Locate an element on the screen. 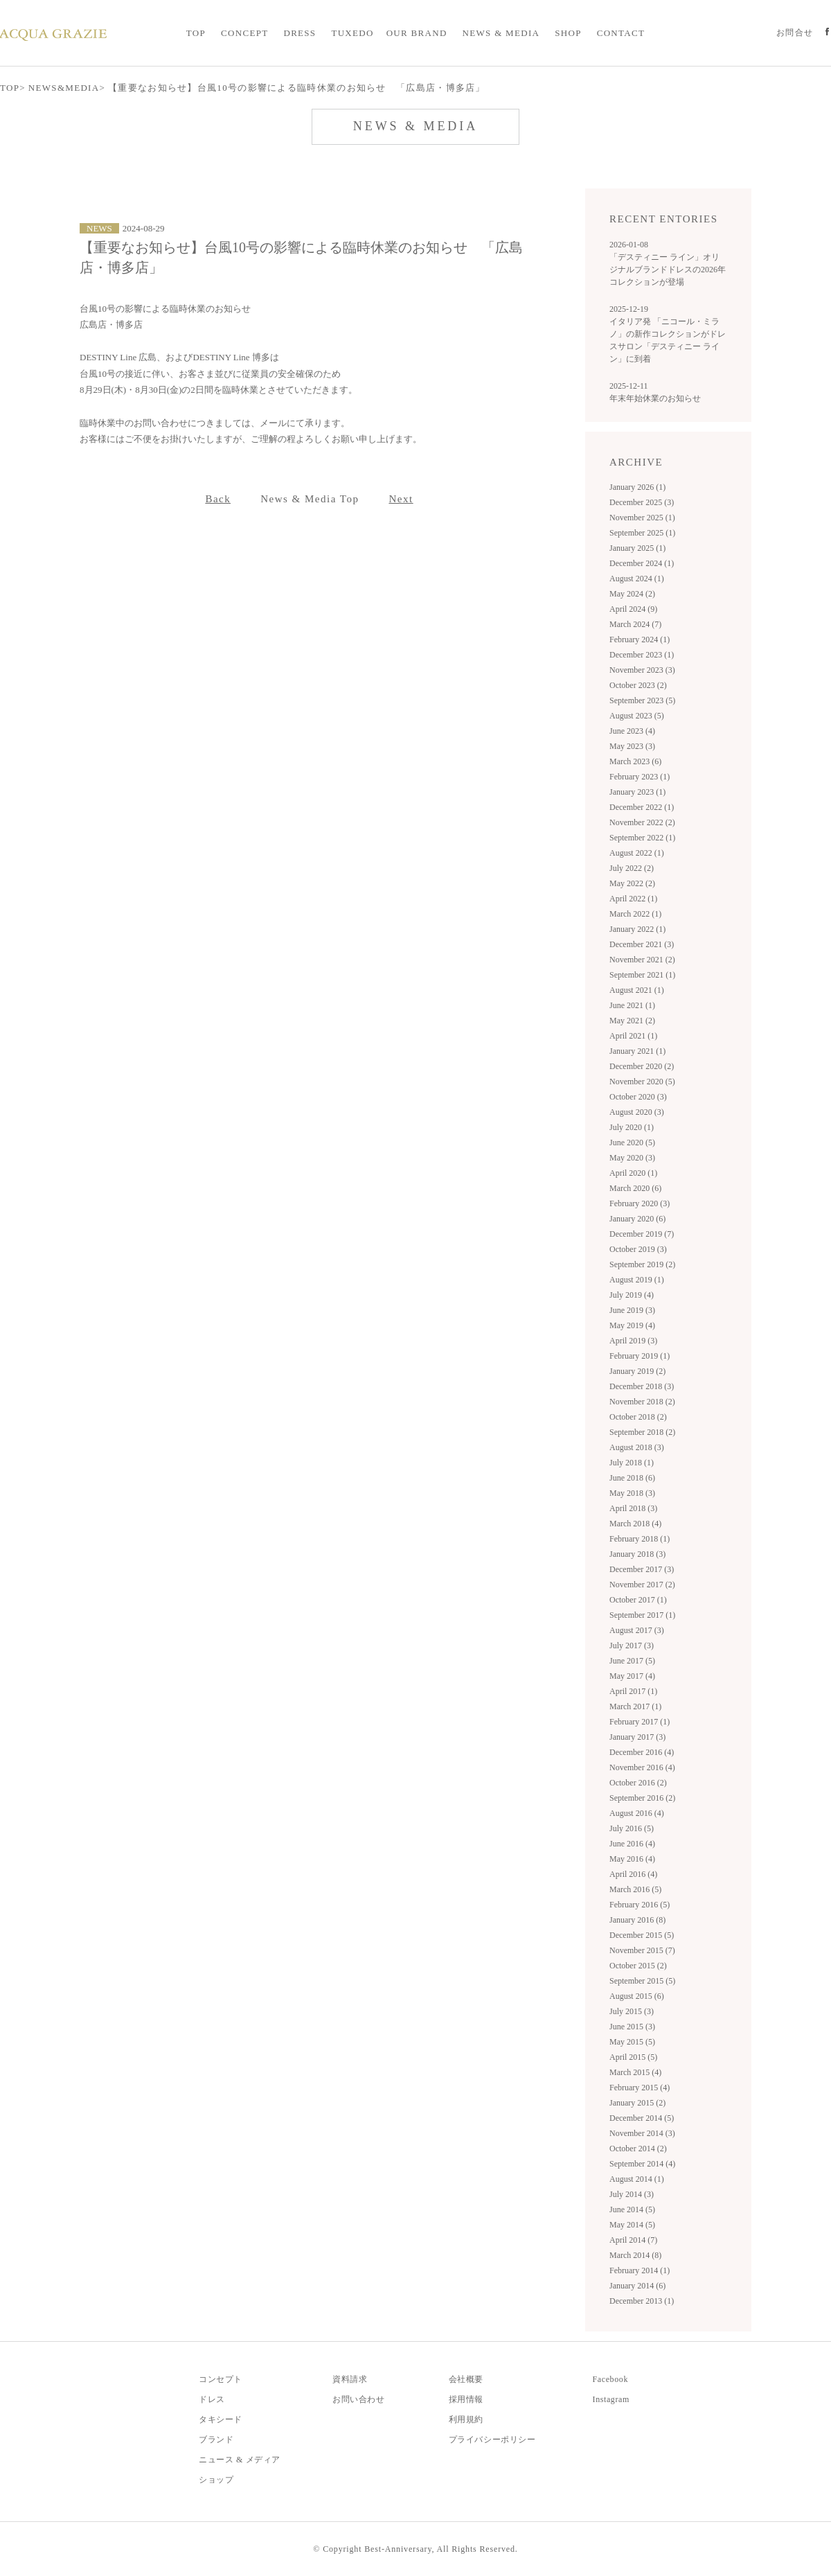 The height and width of the screenshot is (2576, 831). February 2019 (1) is located at coordinates (639, 1356).